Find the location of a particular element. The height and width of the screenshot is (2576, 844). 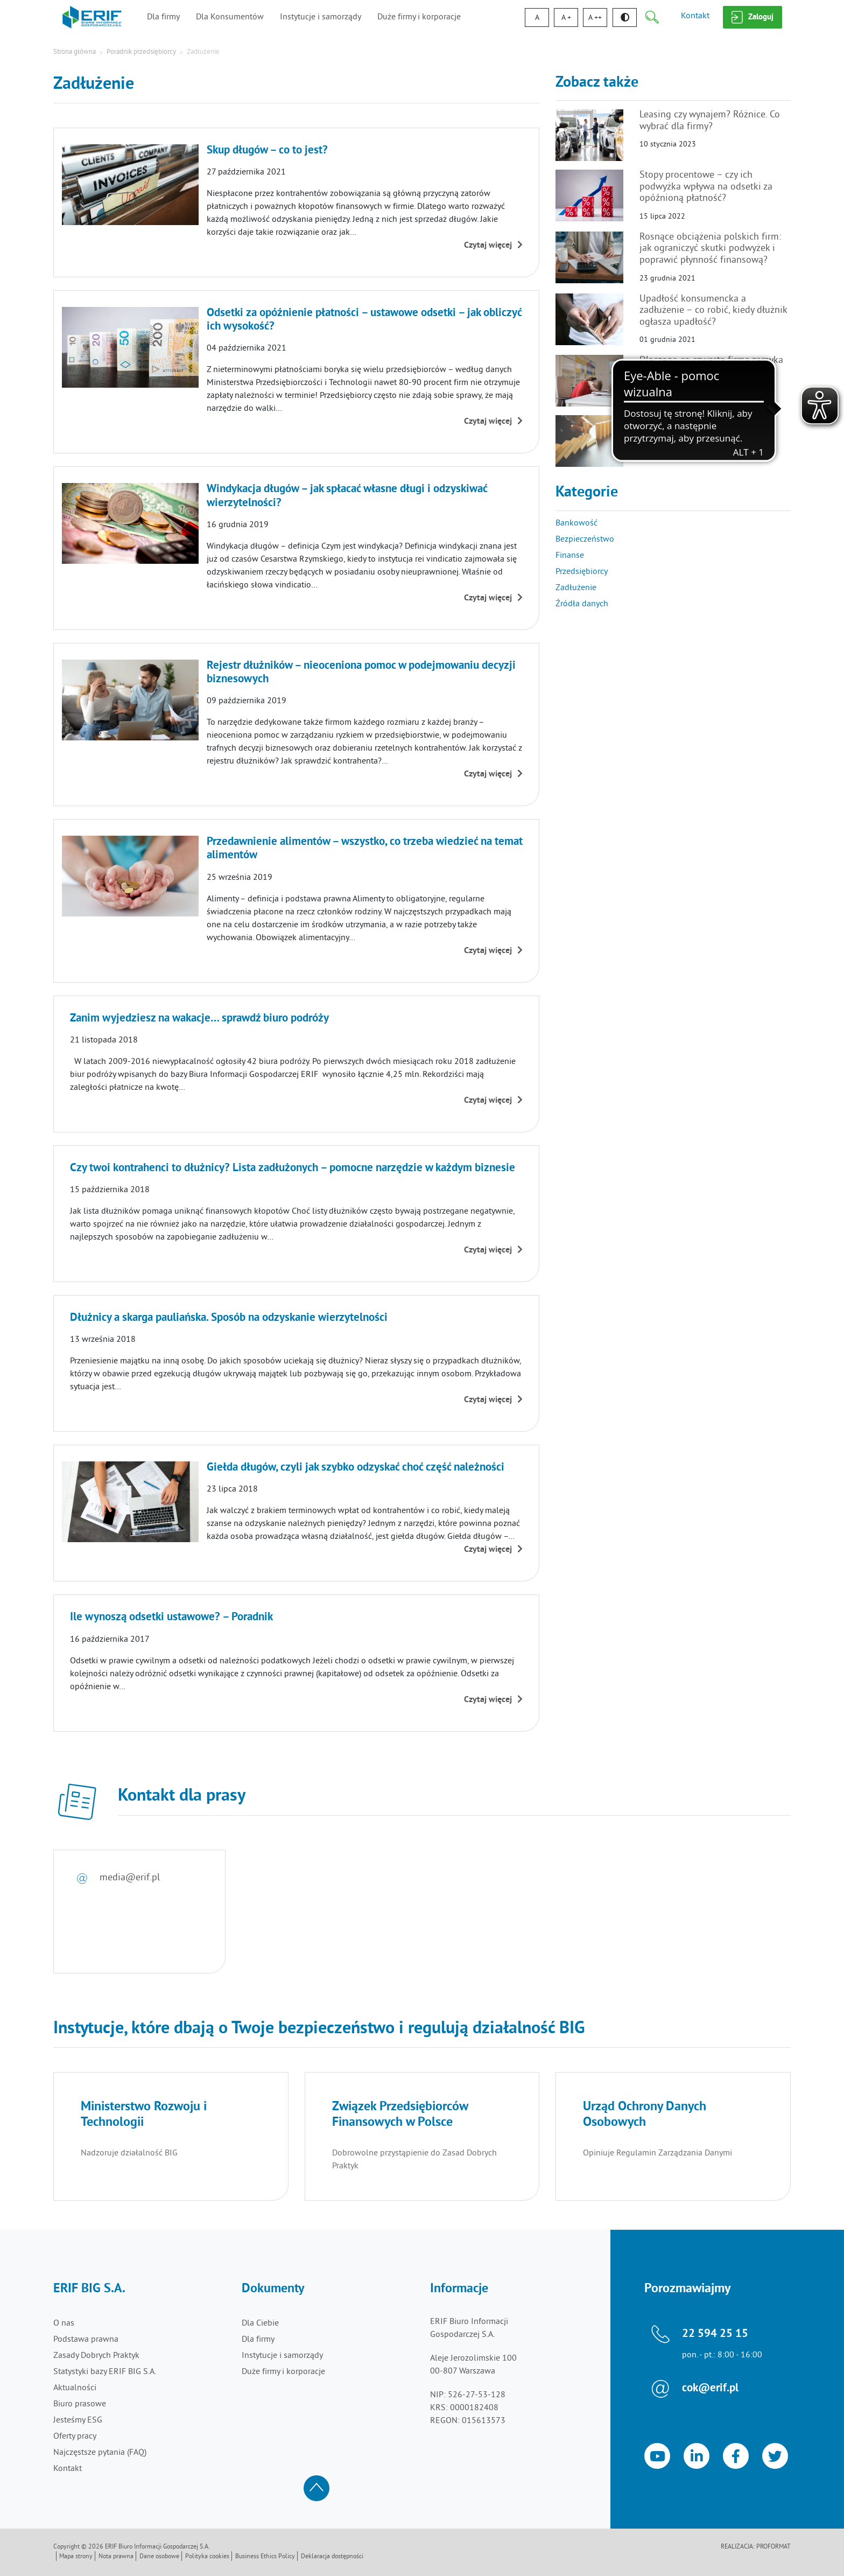

Finanse is located at coordinates (569, 555).